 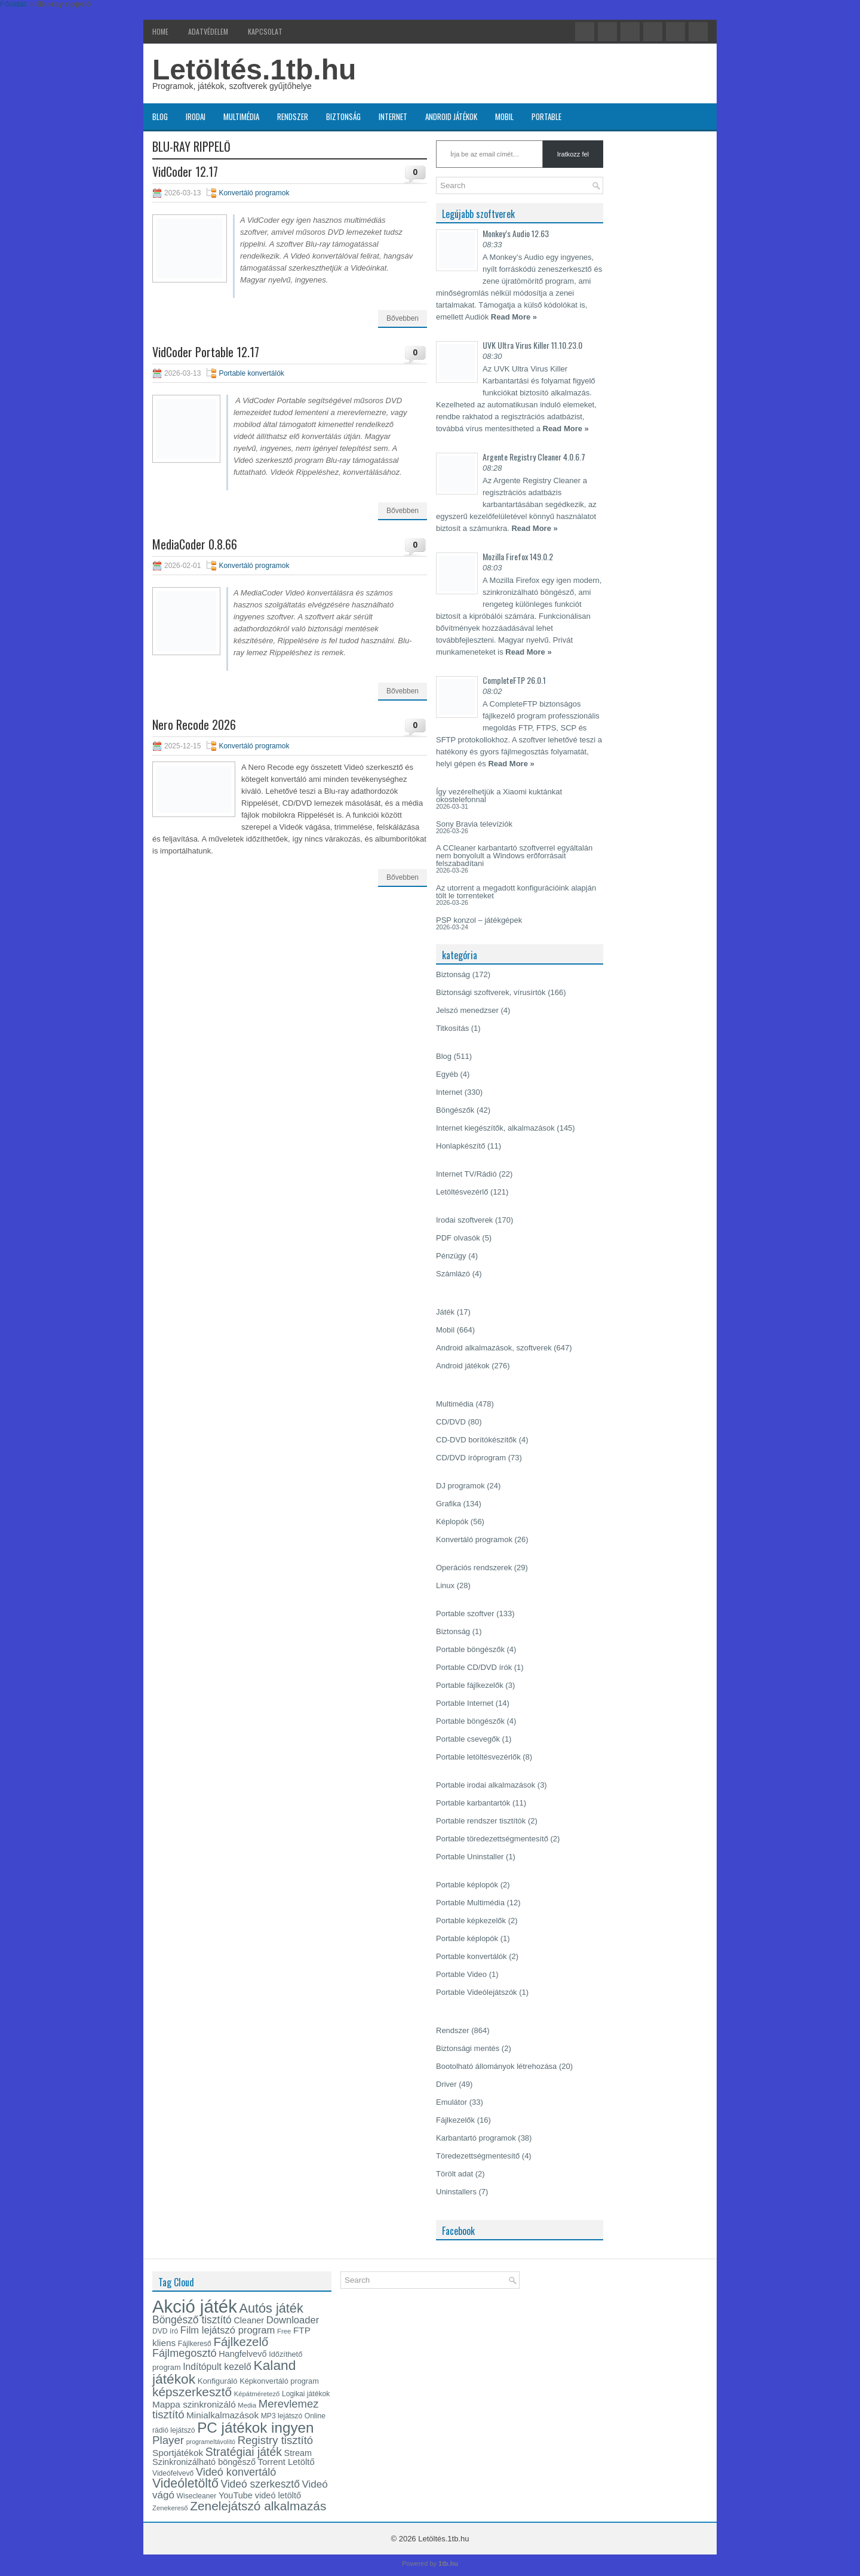 I want to click on Jelszó menedzser, so click(x=467, y=1010).